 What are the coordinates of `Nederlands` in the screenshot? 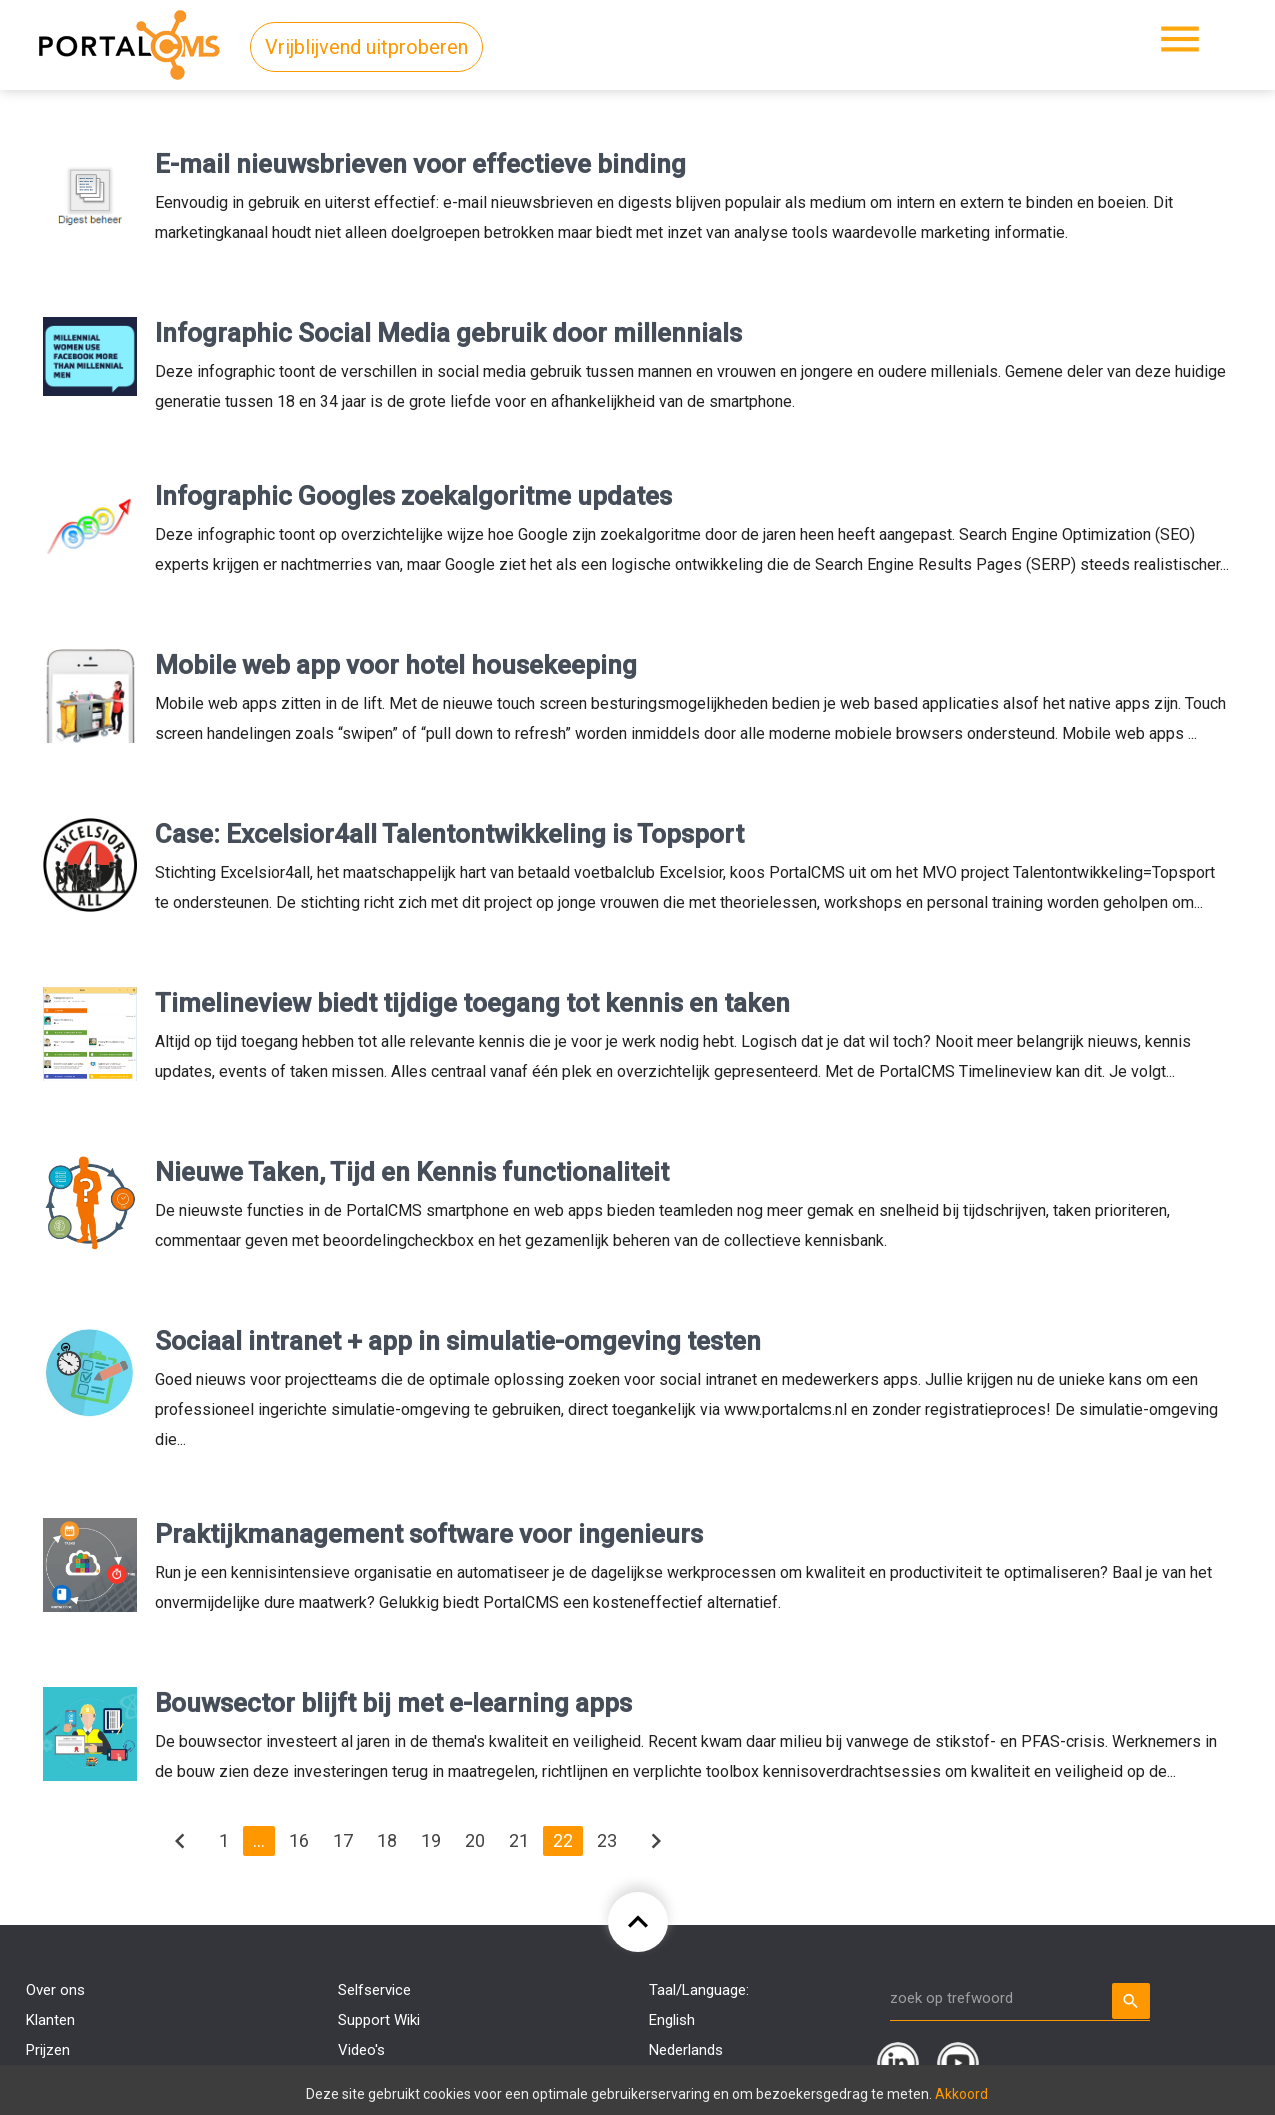 It's located at (686, 2050).